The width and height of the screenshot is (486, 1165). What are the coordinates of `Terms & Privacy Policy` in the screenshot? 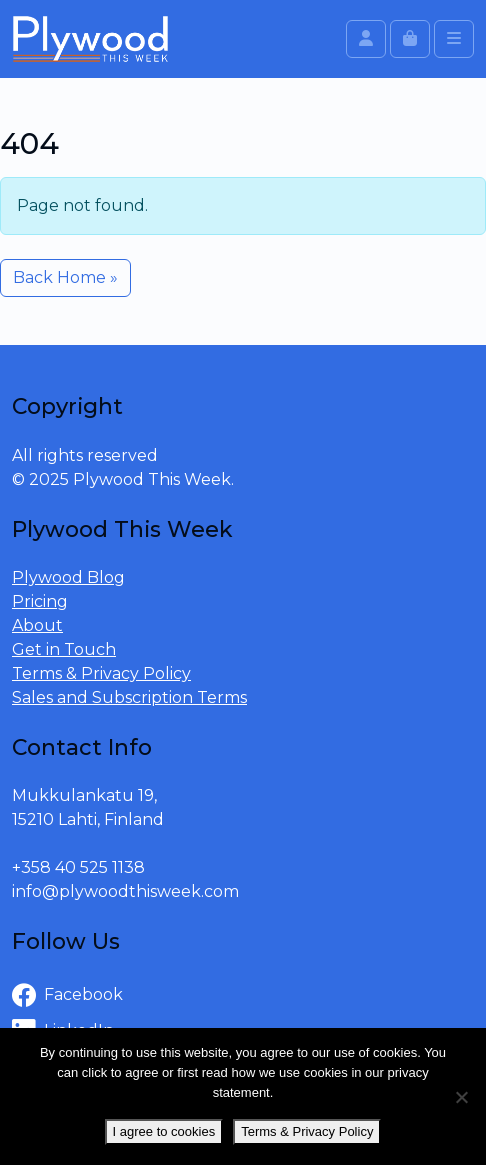 It's located at (101, 673).